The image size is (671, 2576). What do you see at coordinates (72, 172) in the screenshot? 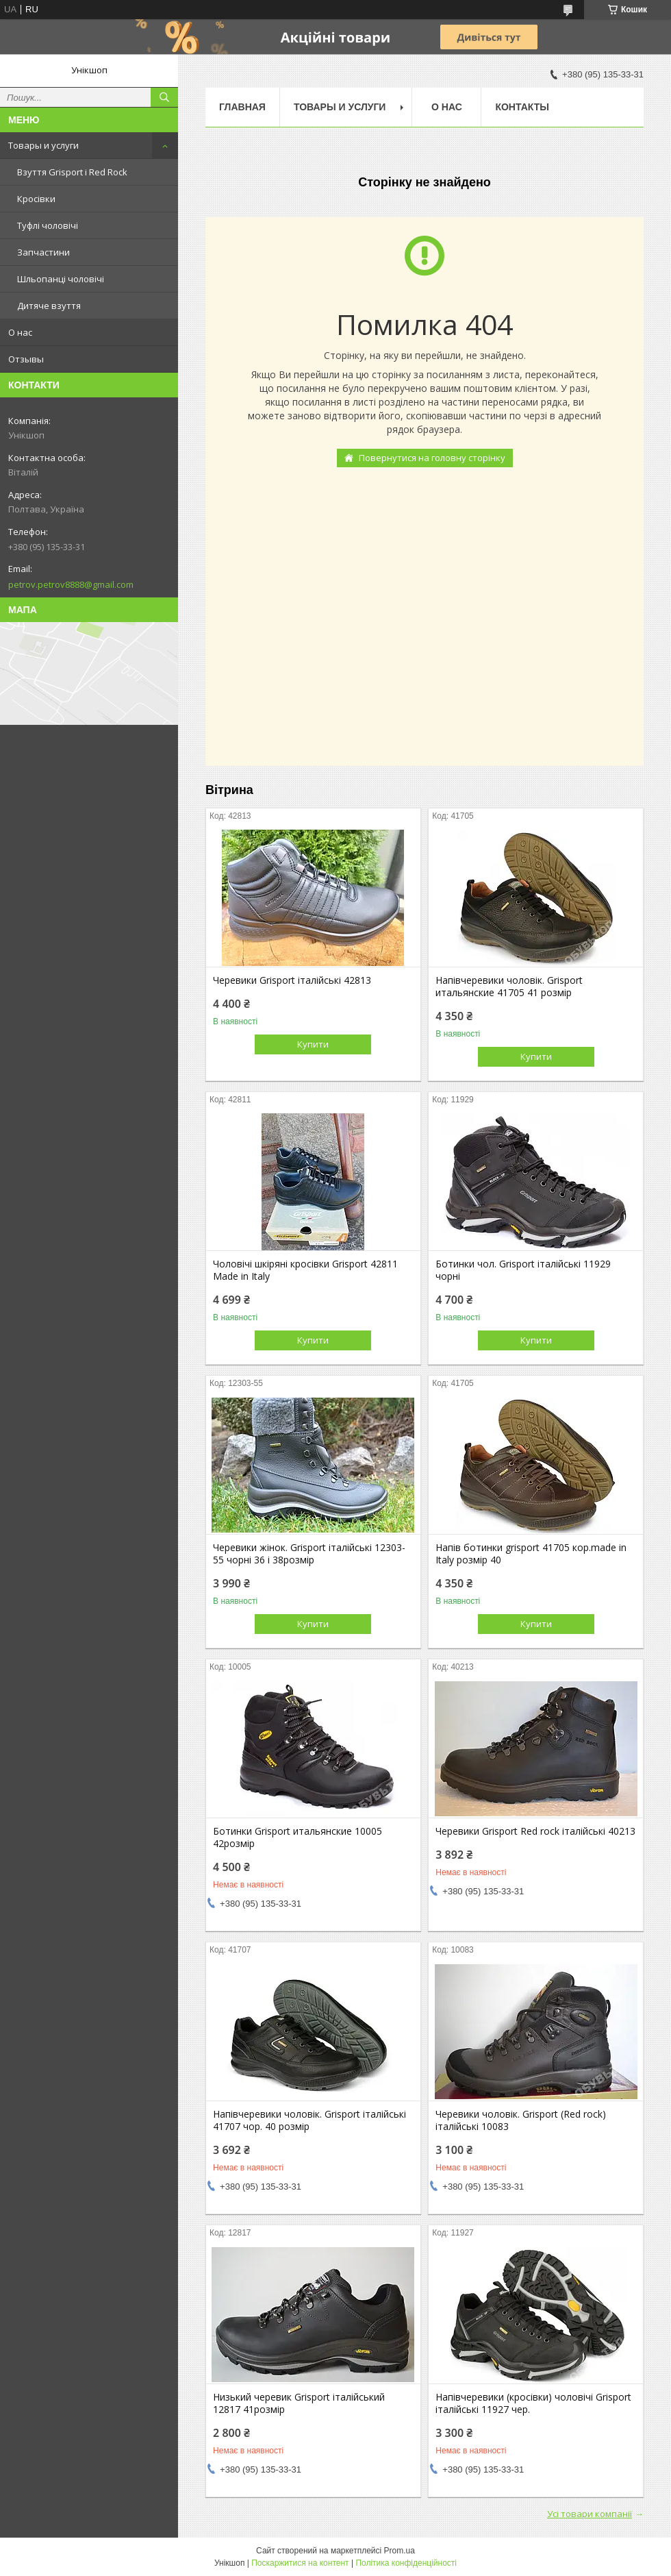
I see `Взуття Grisport і Red Rock` at bounding box center [72, 172].